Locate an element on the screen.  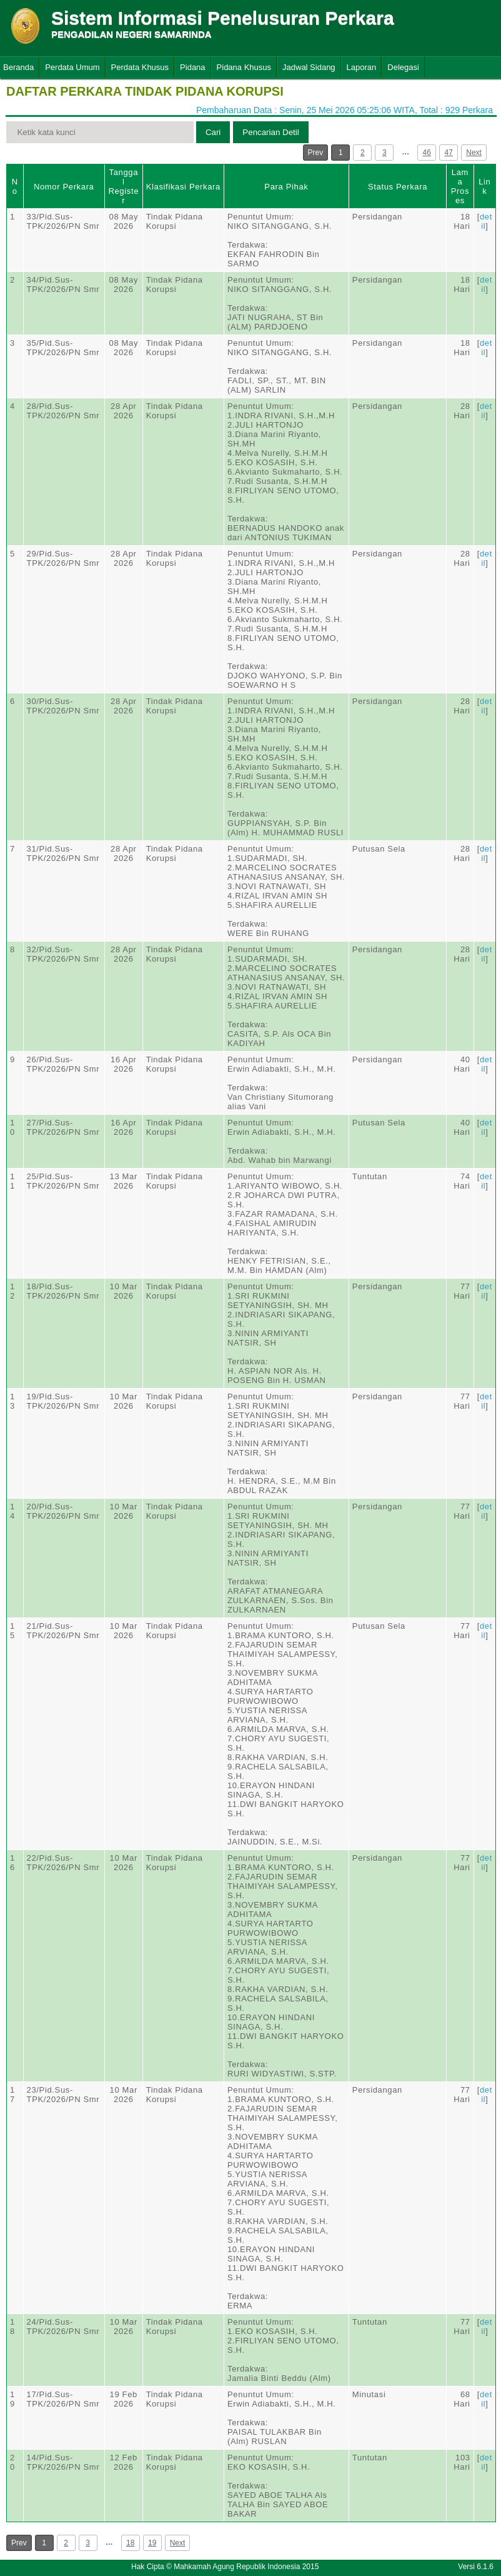
Tanggal Register is located at coordinates (123, 186).